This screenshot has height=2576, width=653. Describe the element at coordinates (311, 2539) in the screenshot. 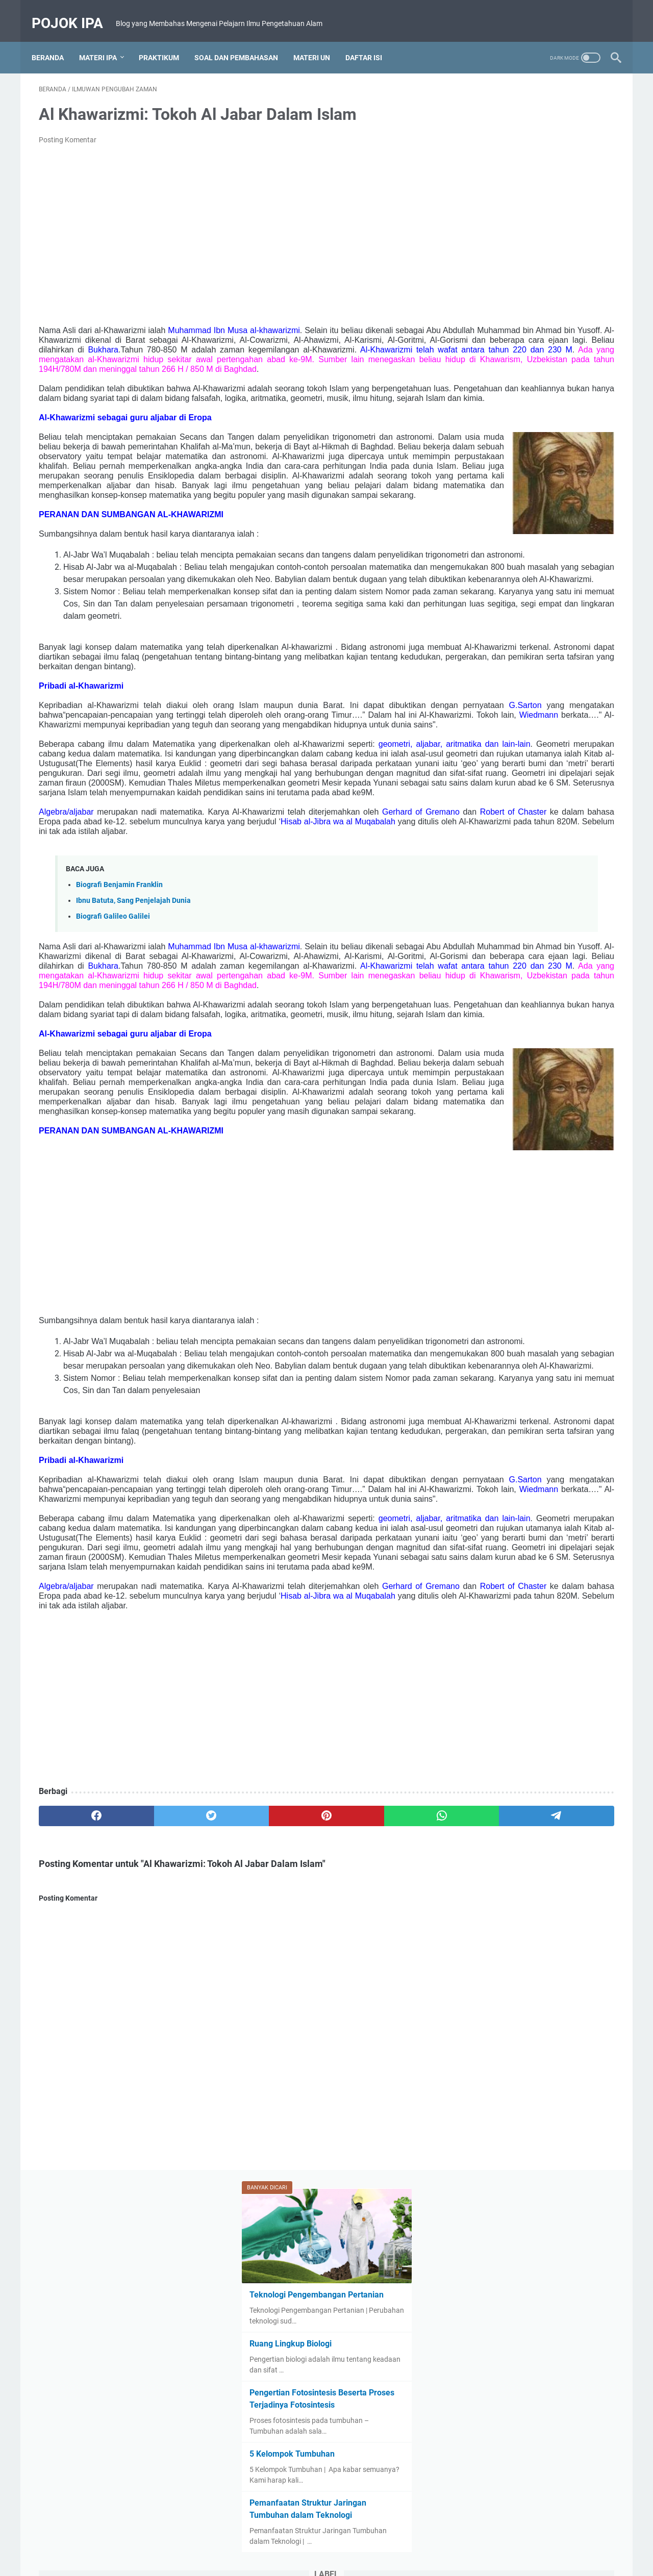

I see `Contact` at that location.